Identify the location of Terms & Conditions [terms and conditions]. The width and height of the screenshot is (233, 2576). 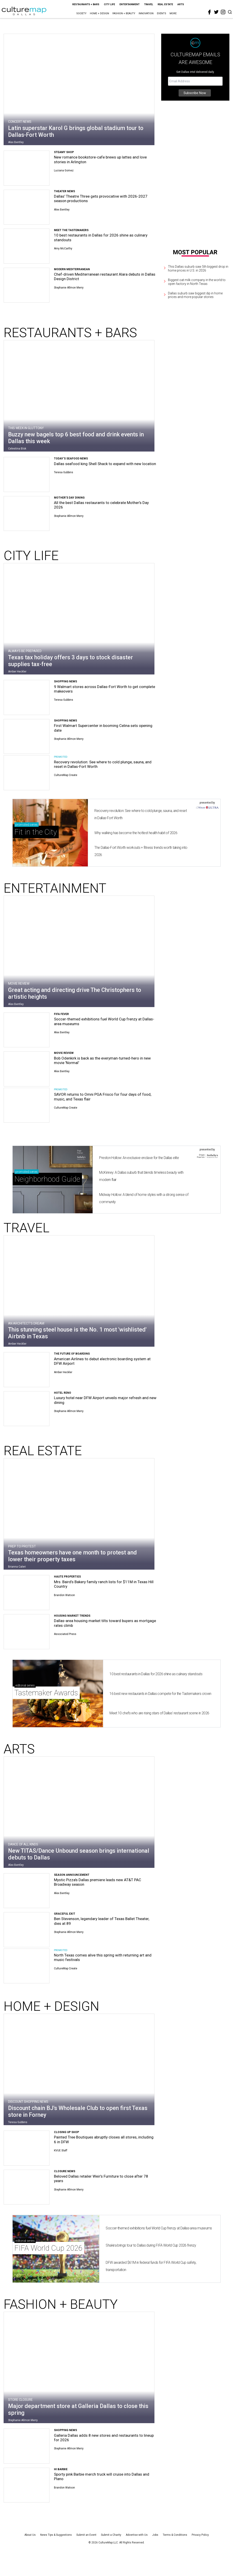
(175, 2534).